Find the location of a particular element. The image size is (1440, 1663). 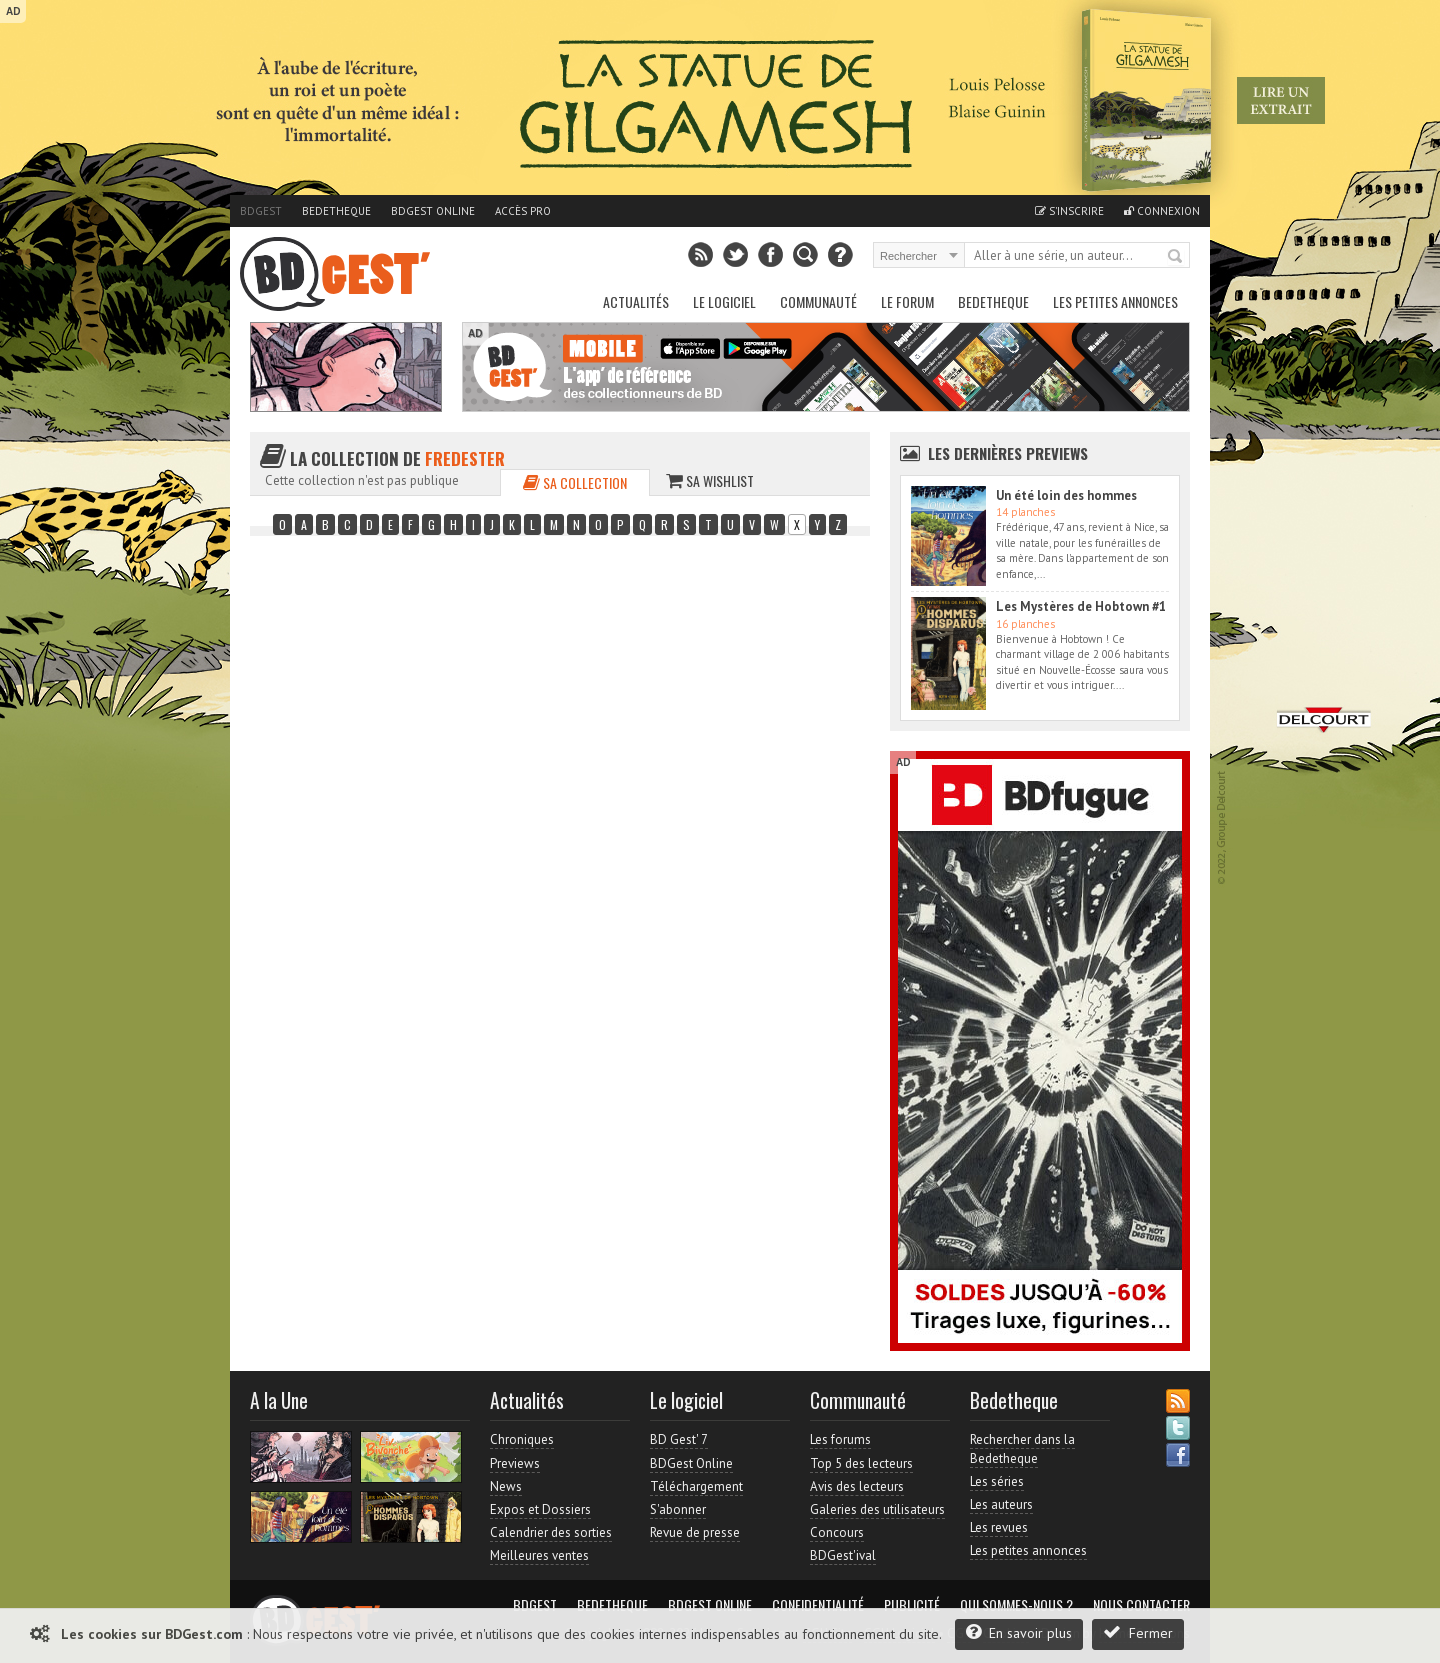

S'abonner is located at coordinates (678, 1509).